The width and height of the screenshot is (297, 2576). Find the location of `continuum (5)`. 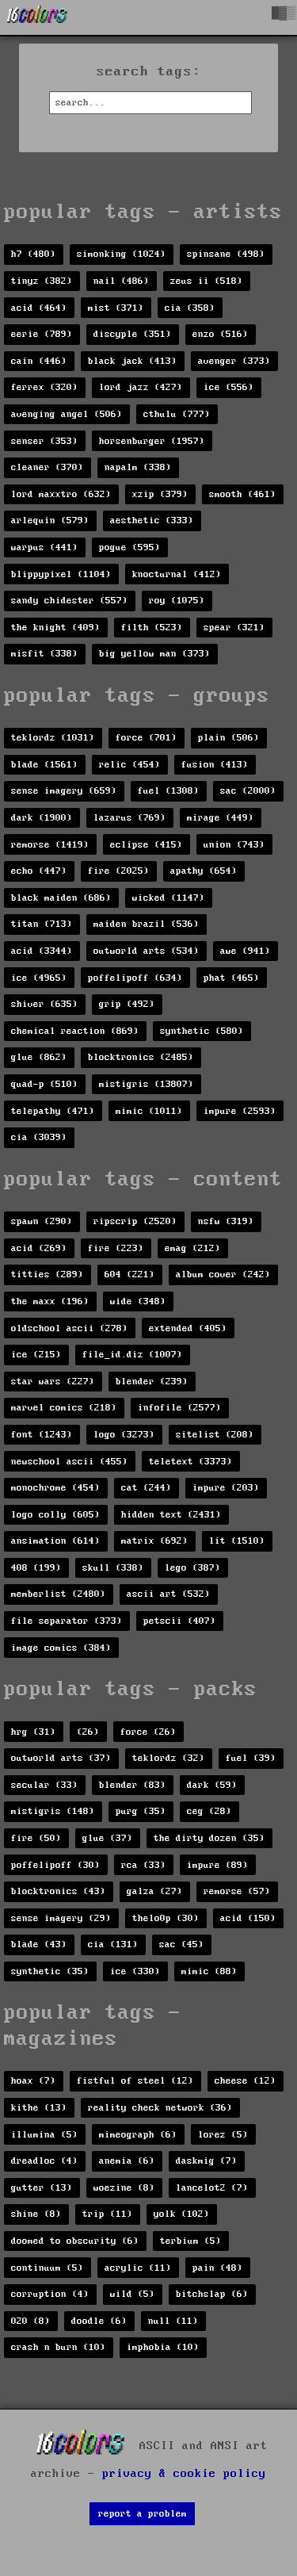

continuum (5) is located at coordinates (47, 2268).